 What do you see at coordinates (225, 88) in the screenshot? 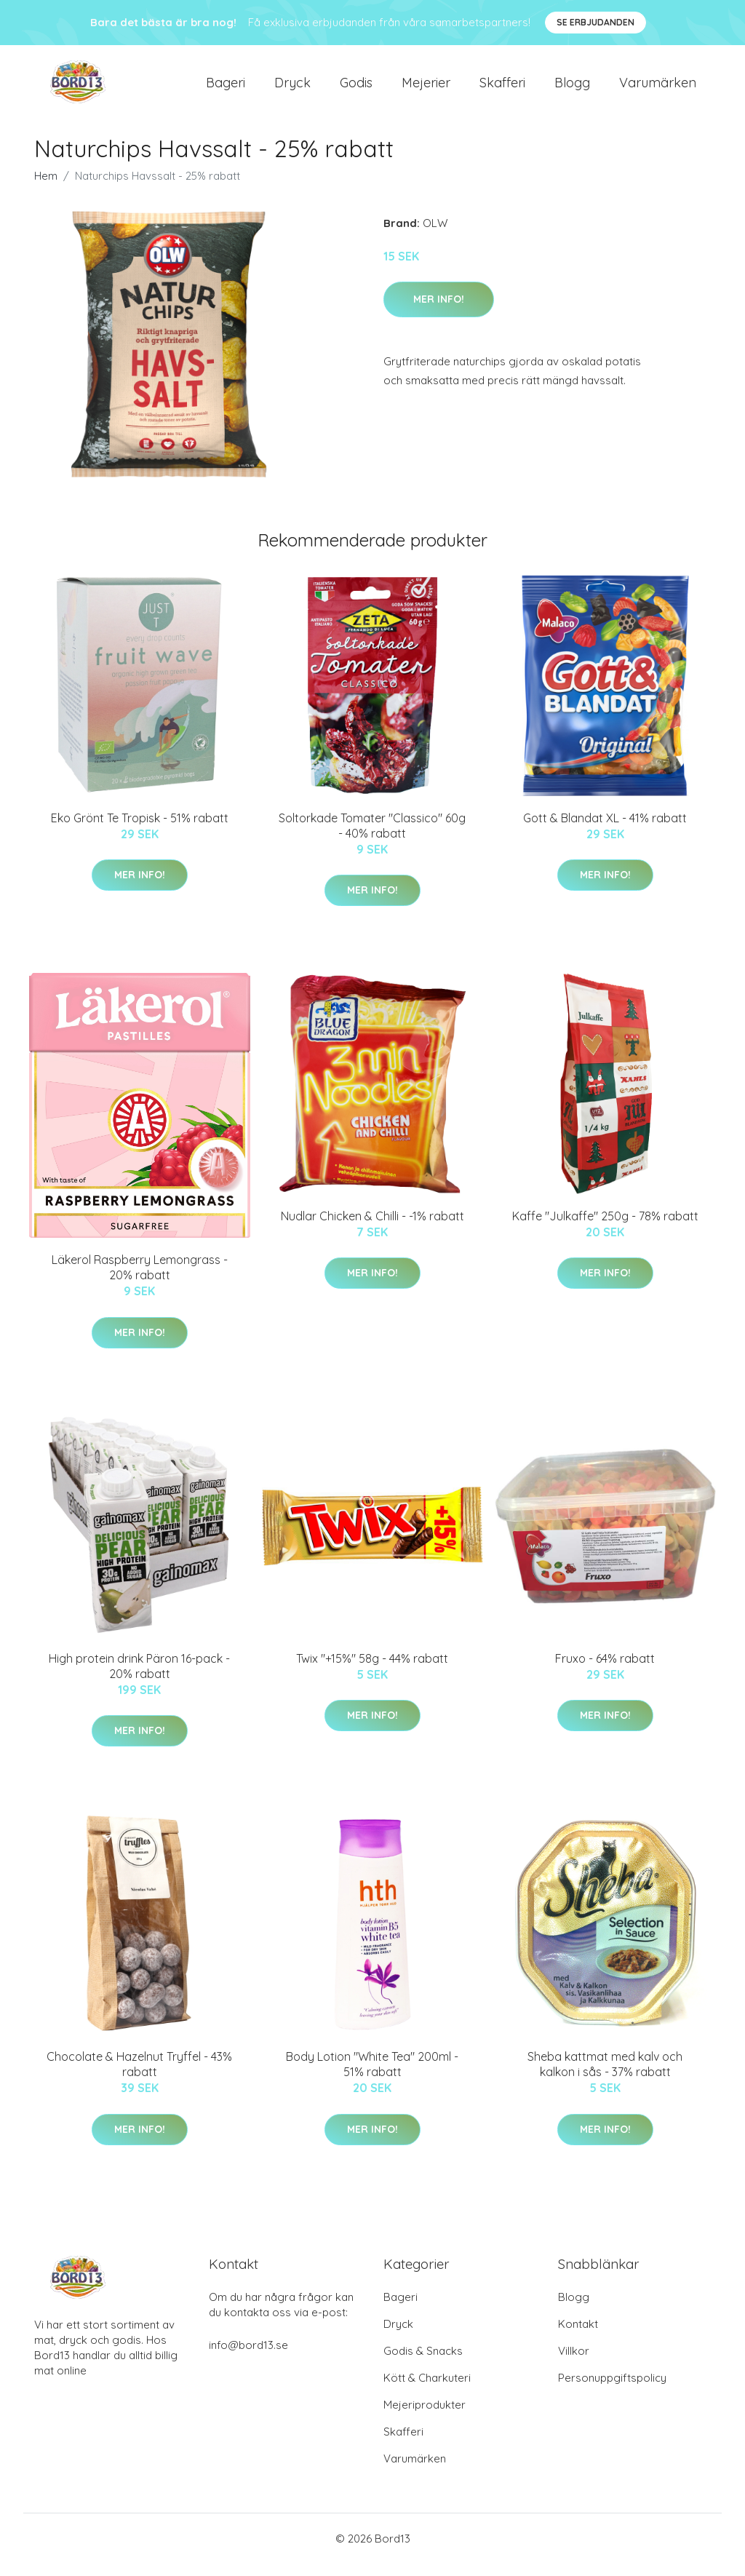
I see `Bageri` at bounding box center [225, 88].